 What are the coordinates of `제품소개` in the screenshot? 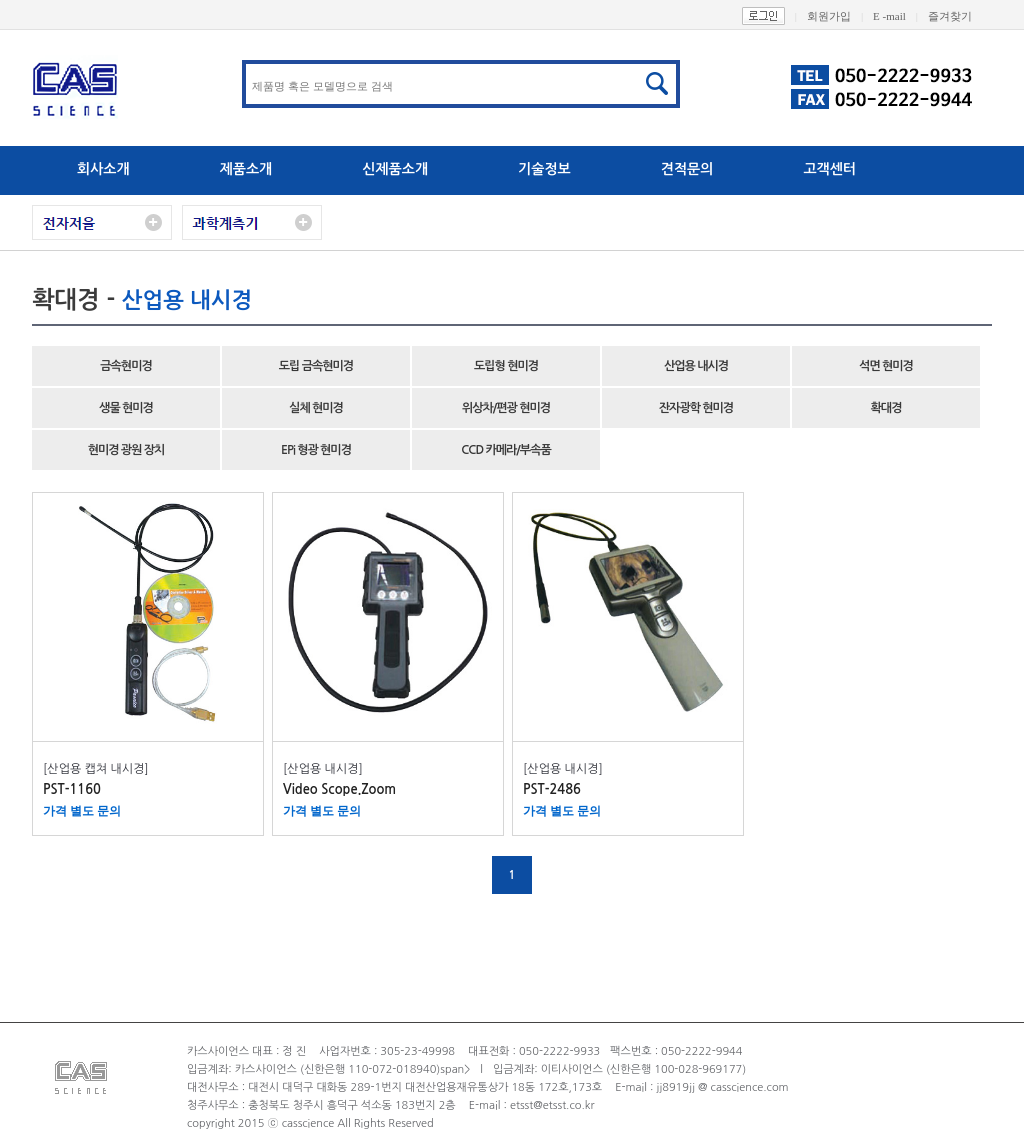 It's located at (246, 169).